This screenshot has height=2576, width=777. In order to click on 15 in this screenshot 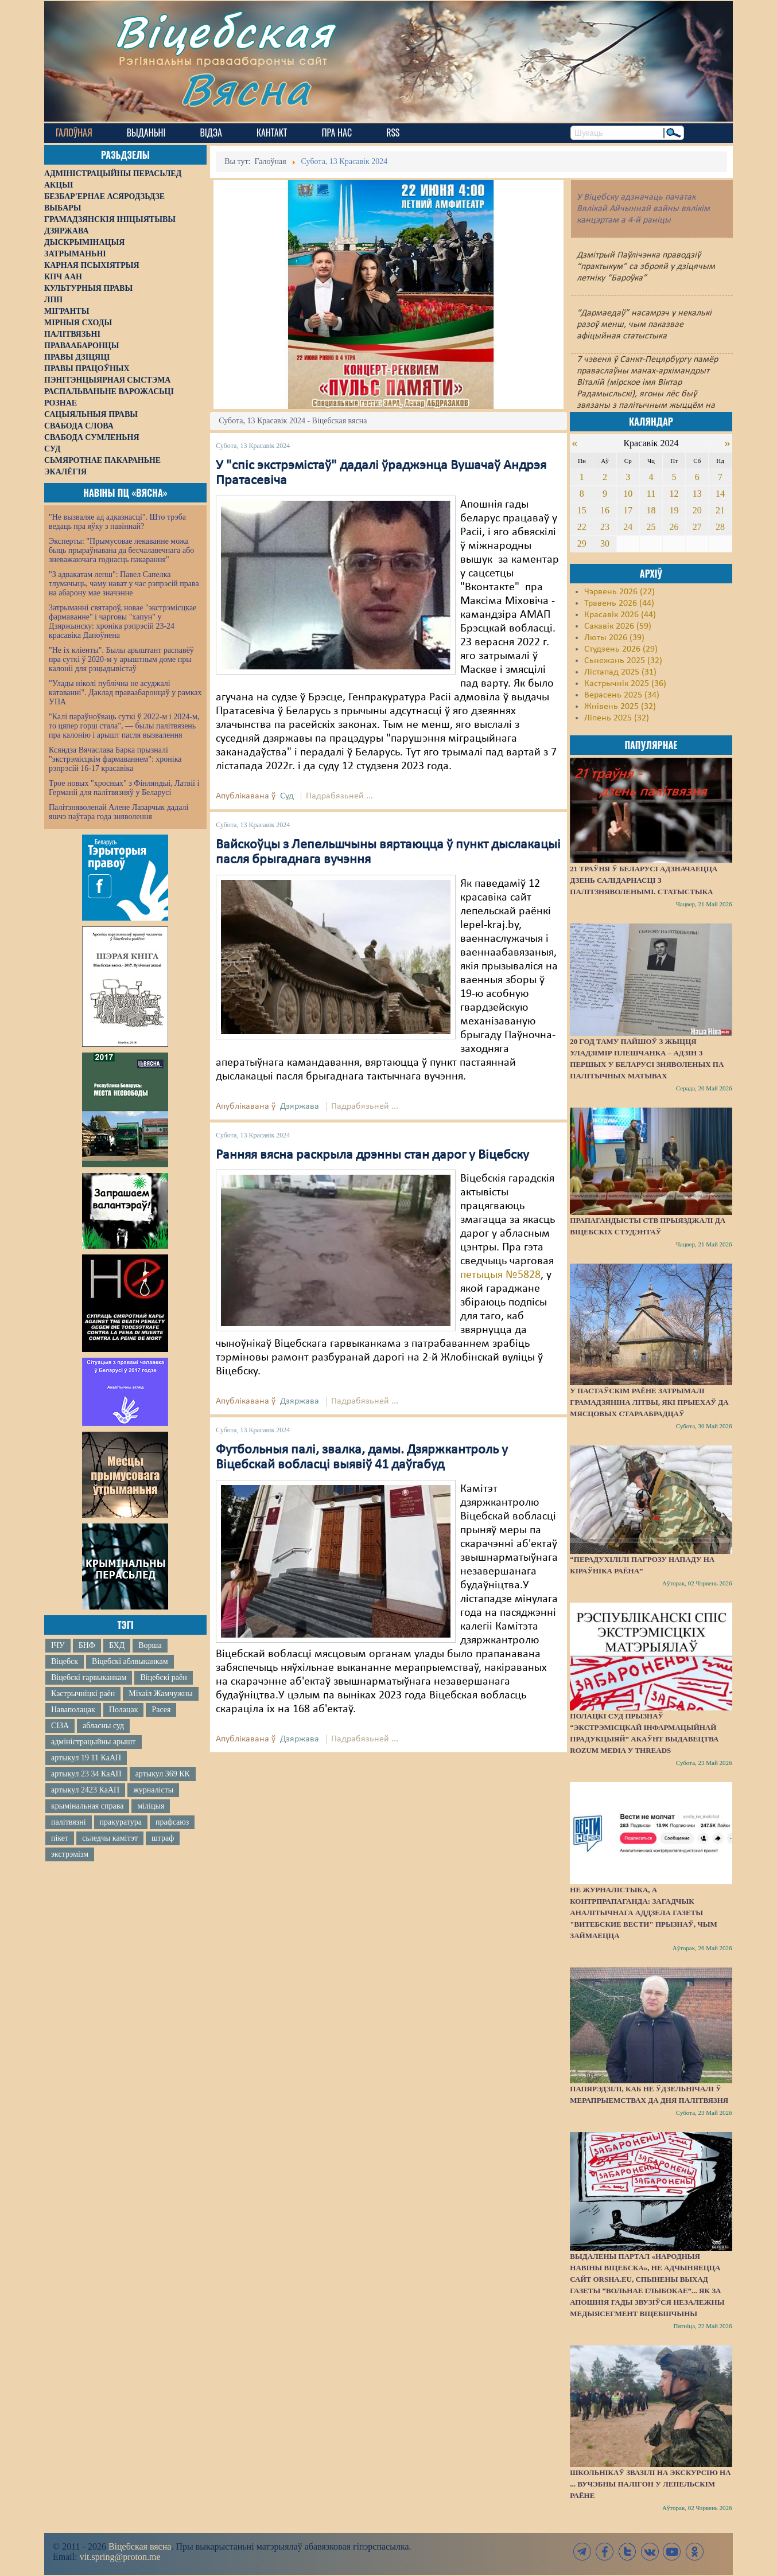, I will do `click(581, 510)`.